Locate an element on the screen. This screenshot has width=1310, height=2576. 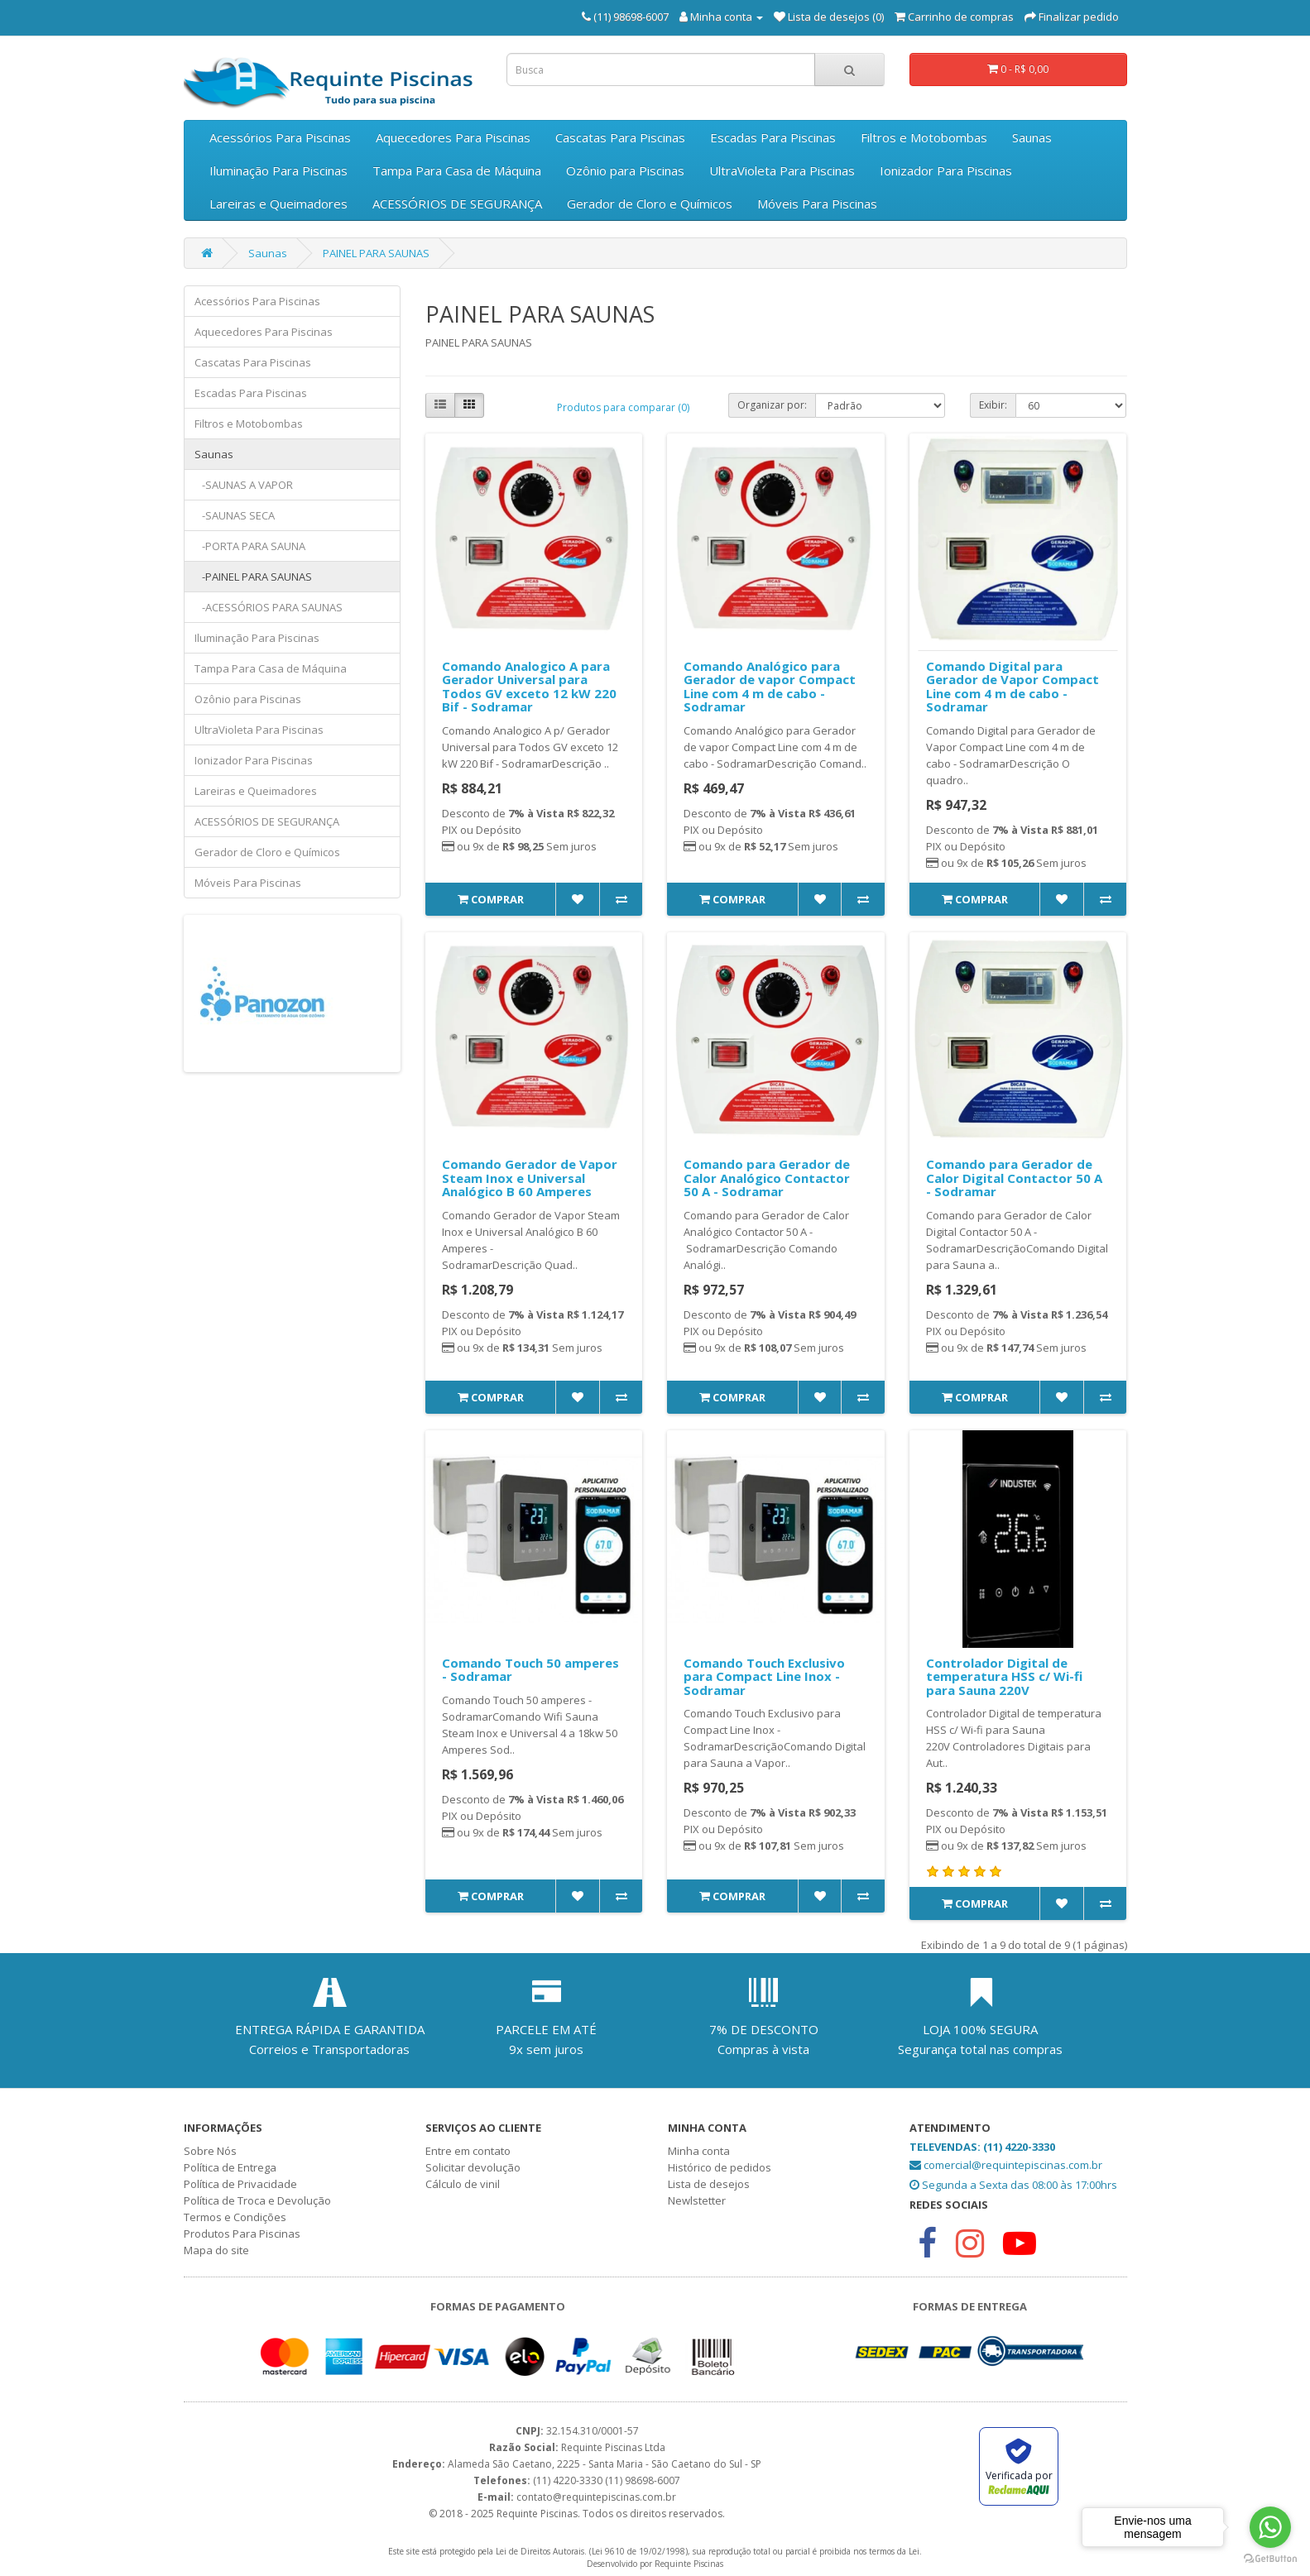
Controlador Digital de temperatura HSS c/ Wi-fi para Sauna 220V is located at coordinates (1004, 1676).